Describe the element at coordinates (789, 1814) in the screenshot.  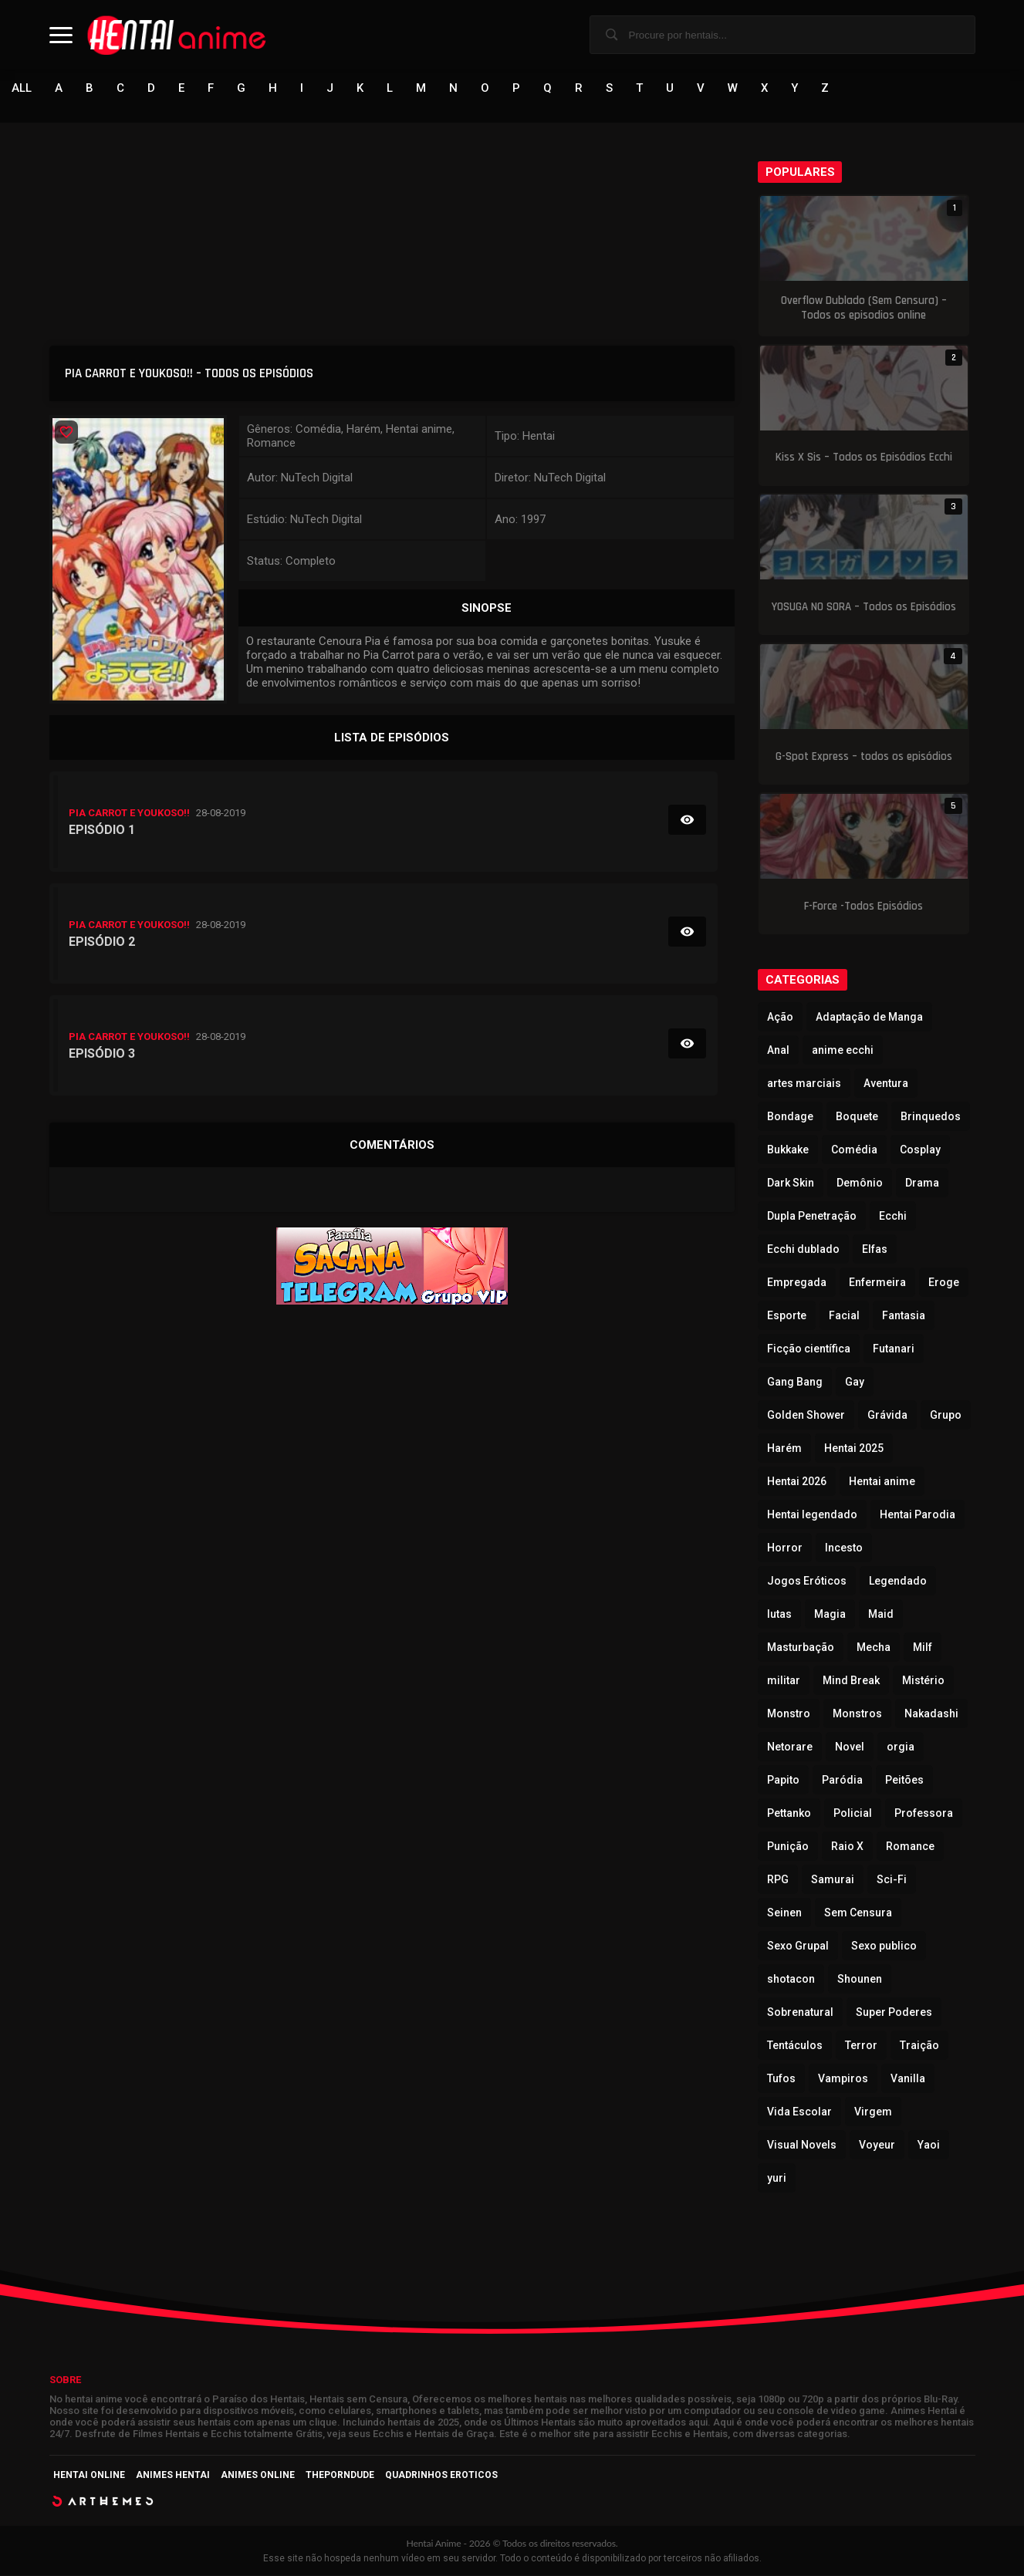
I see `Pettanko` at that location.